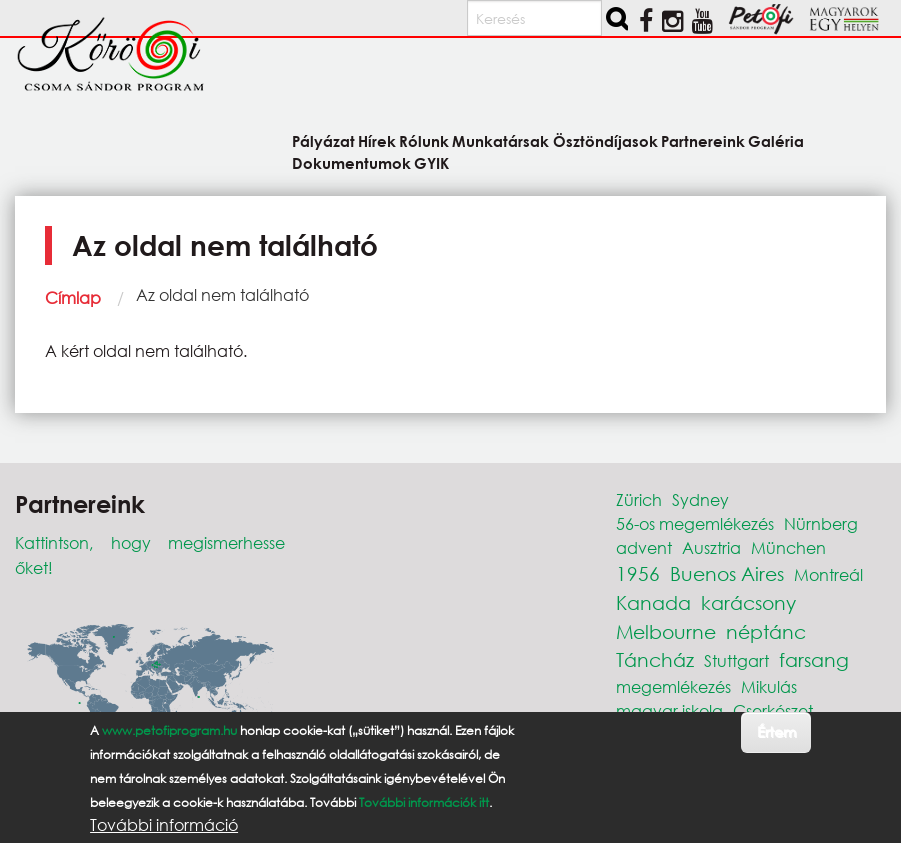 This screenshot has height=843, width=901. I want to click on Mikulás, so click(769, 686).